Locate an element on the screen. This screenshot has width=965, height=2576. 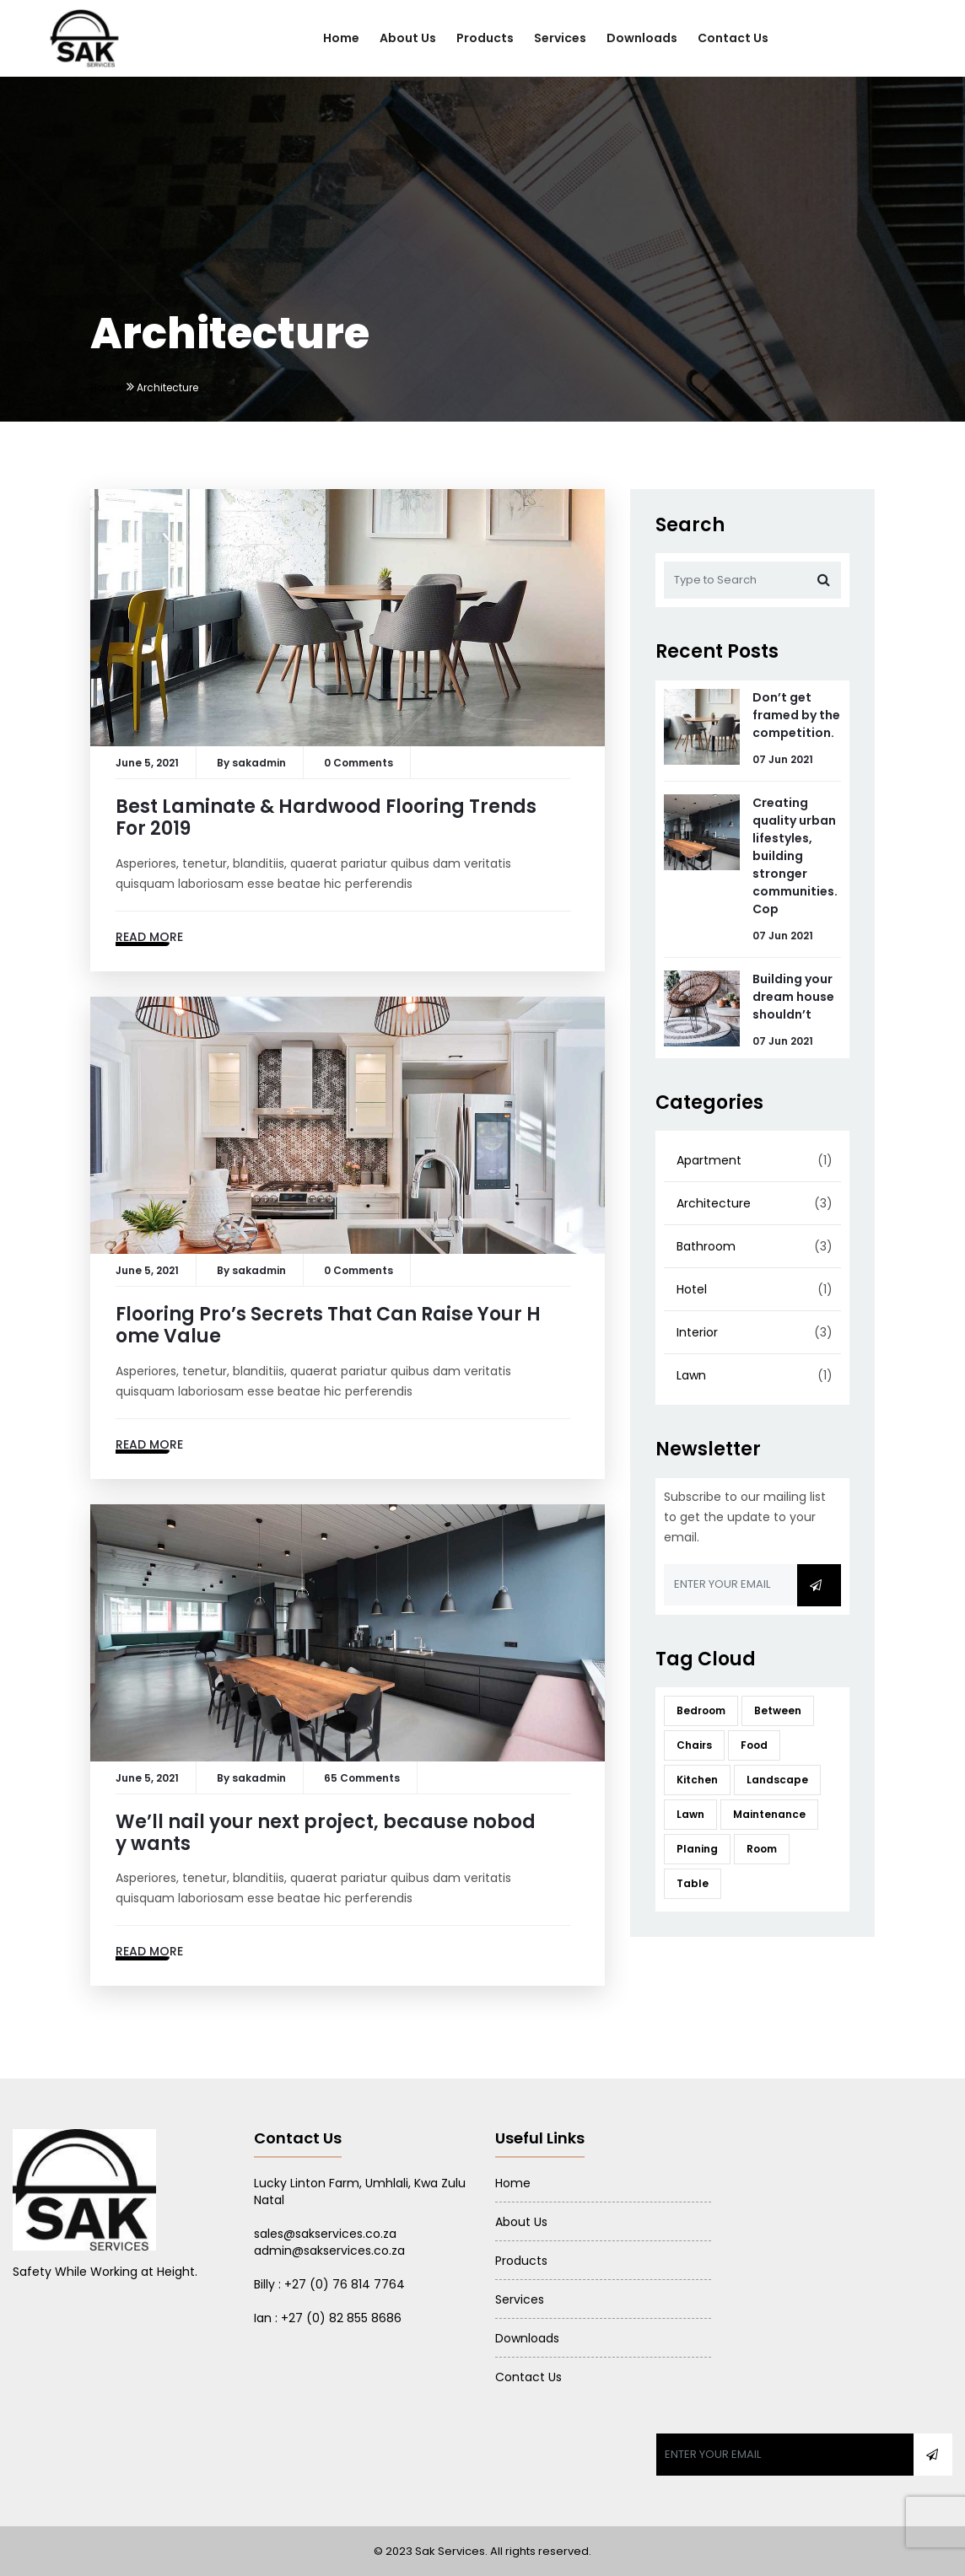
By is located at coordinates (224, 763).